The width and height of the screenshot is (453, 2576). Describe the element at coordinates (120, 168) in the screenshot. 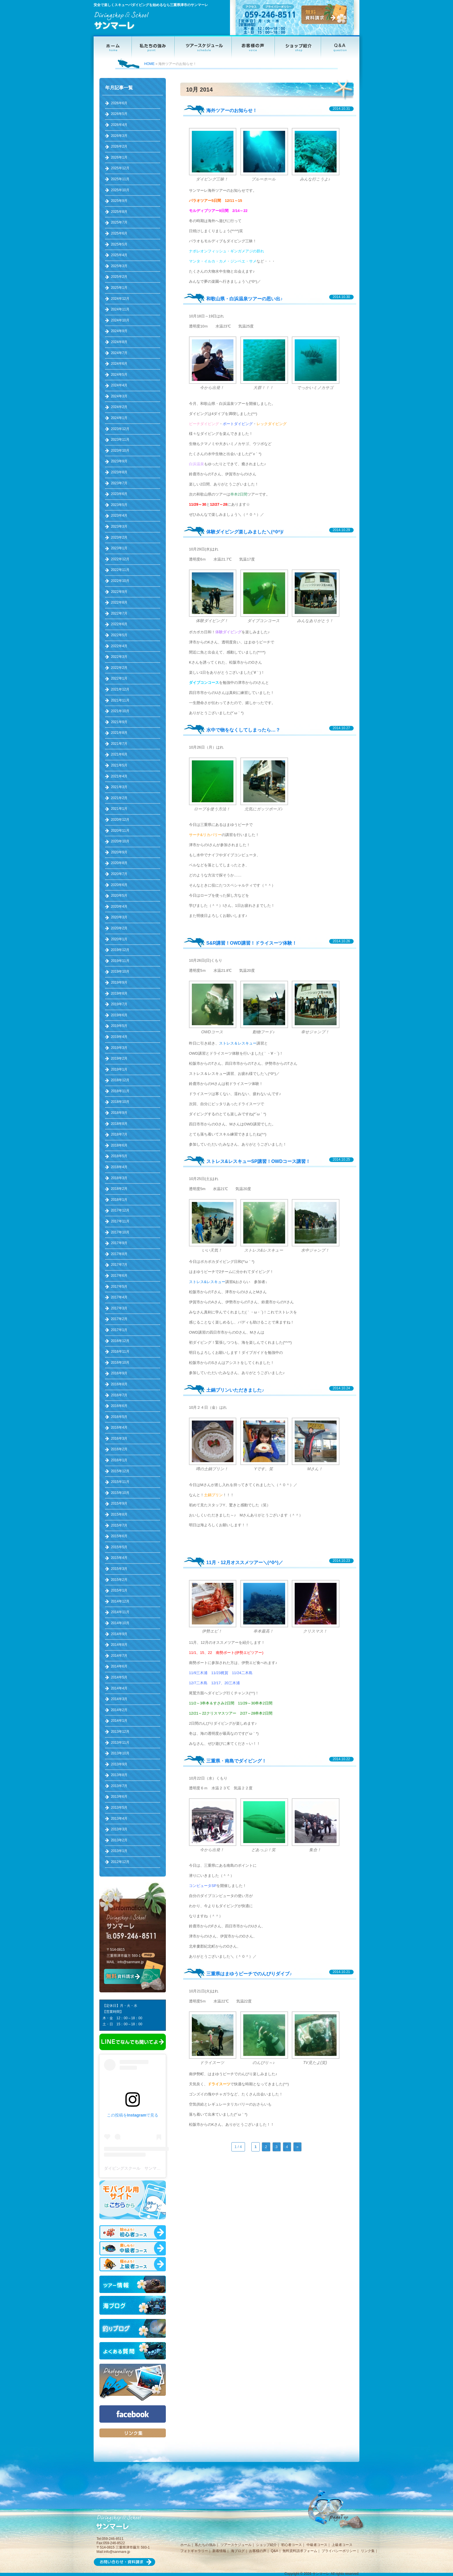

I see `2025年12月` at that location.